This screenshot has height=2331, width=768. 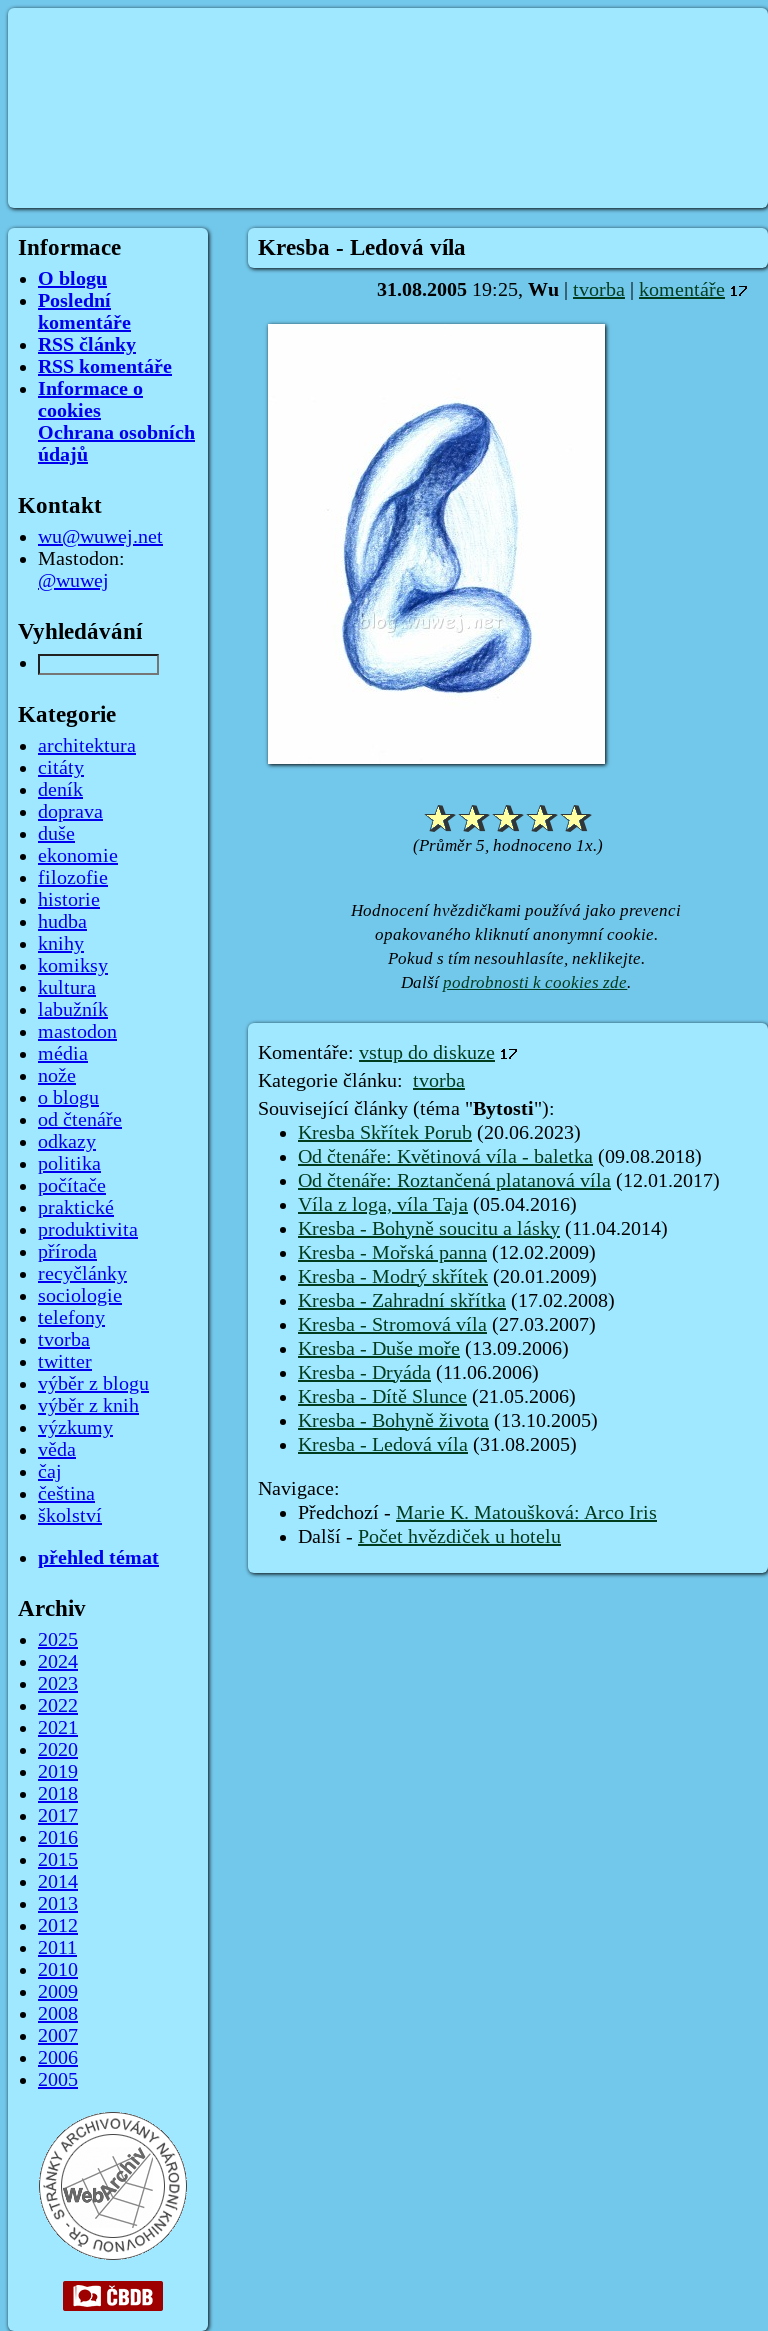 I want to click on filozofie, so click(x=73, y=878).